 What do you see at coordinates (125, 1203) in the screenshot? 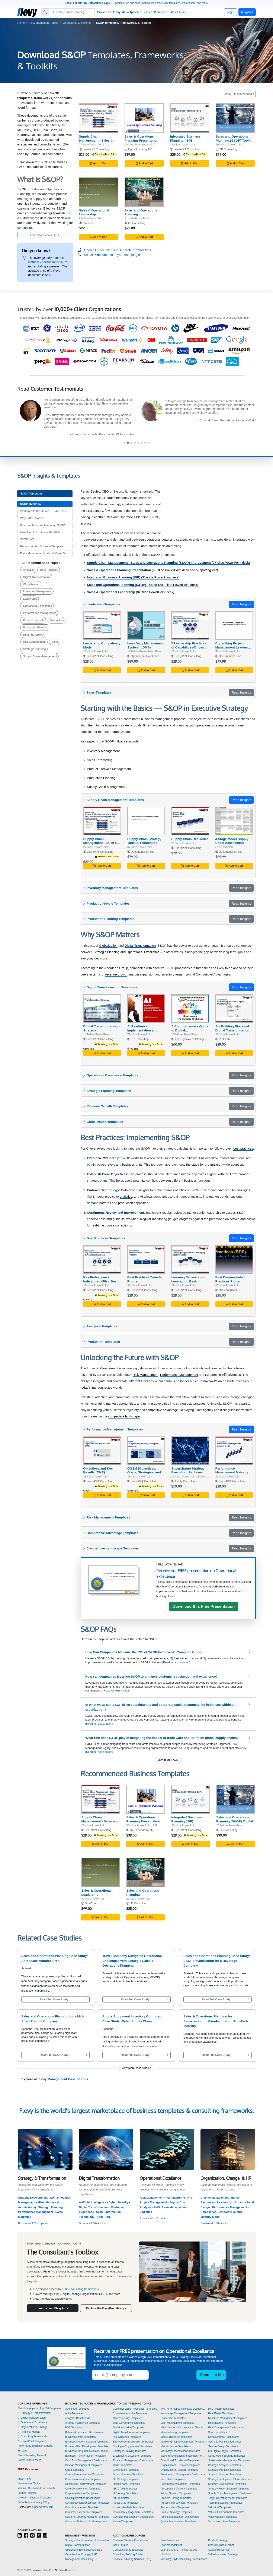
I see `production` at bounding box center [125, 1203].